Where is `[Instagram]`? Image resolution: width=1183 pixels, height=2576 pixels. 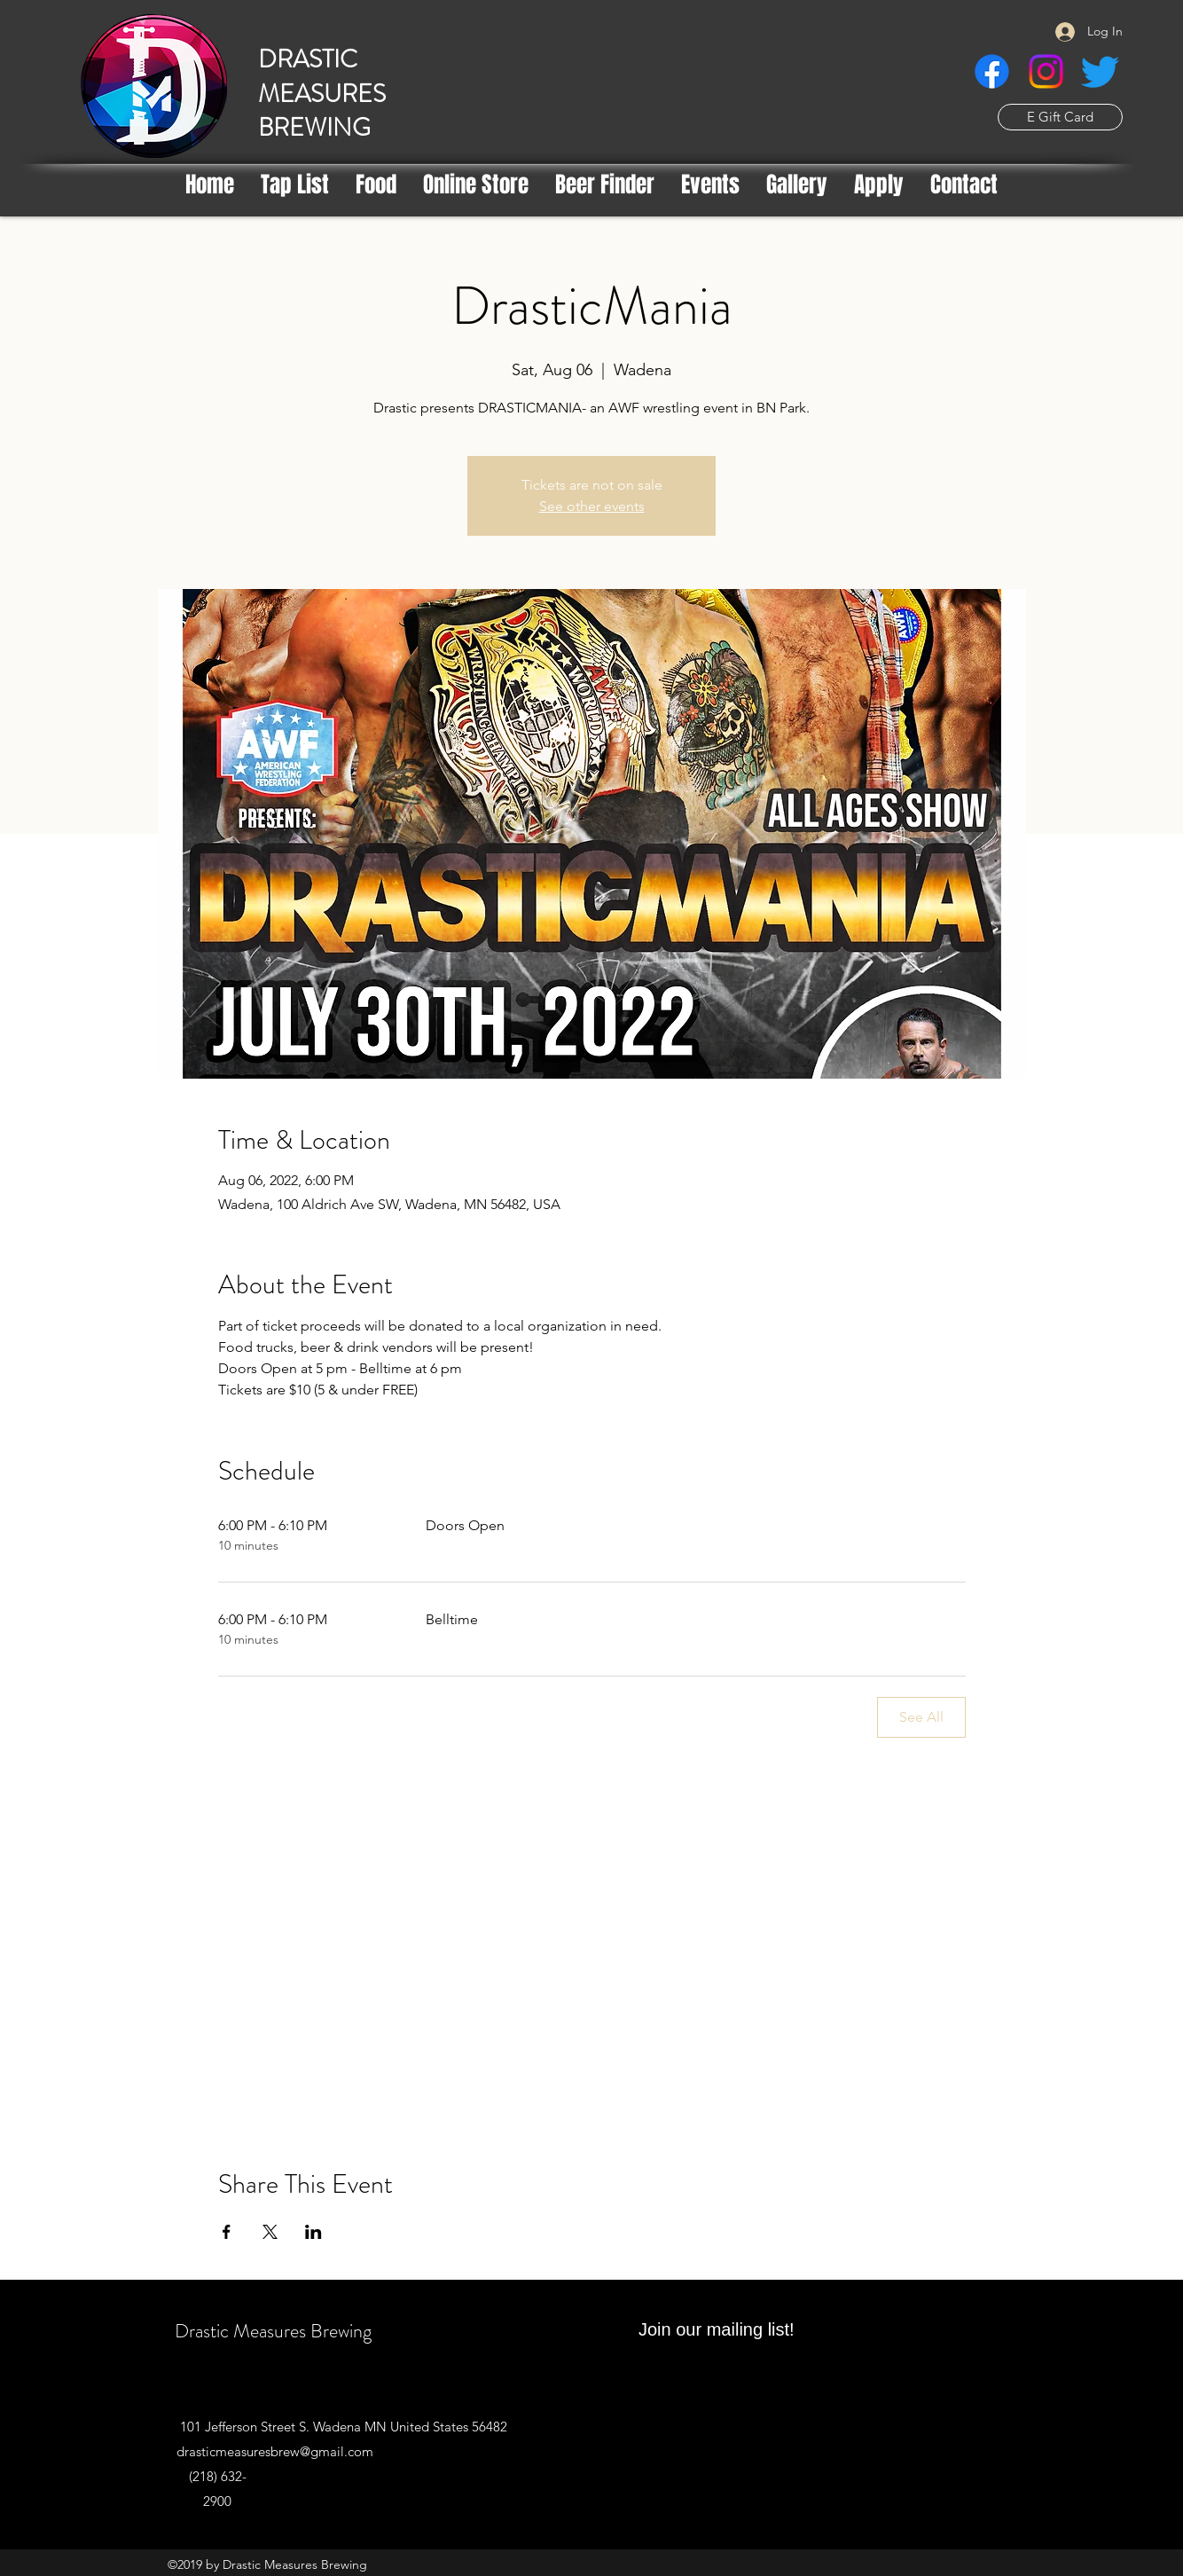 [Instagram] is located at coordinates (1046, 71).